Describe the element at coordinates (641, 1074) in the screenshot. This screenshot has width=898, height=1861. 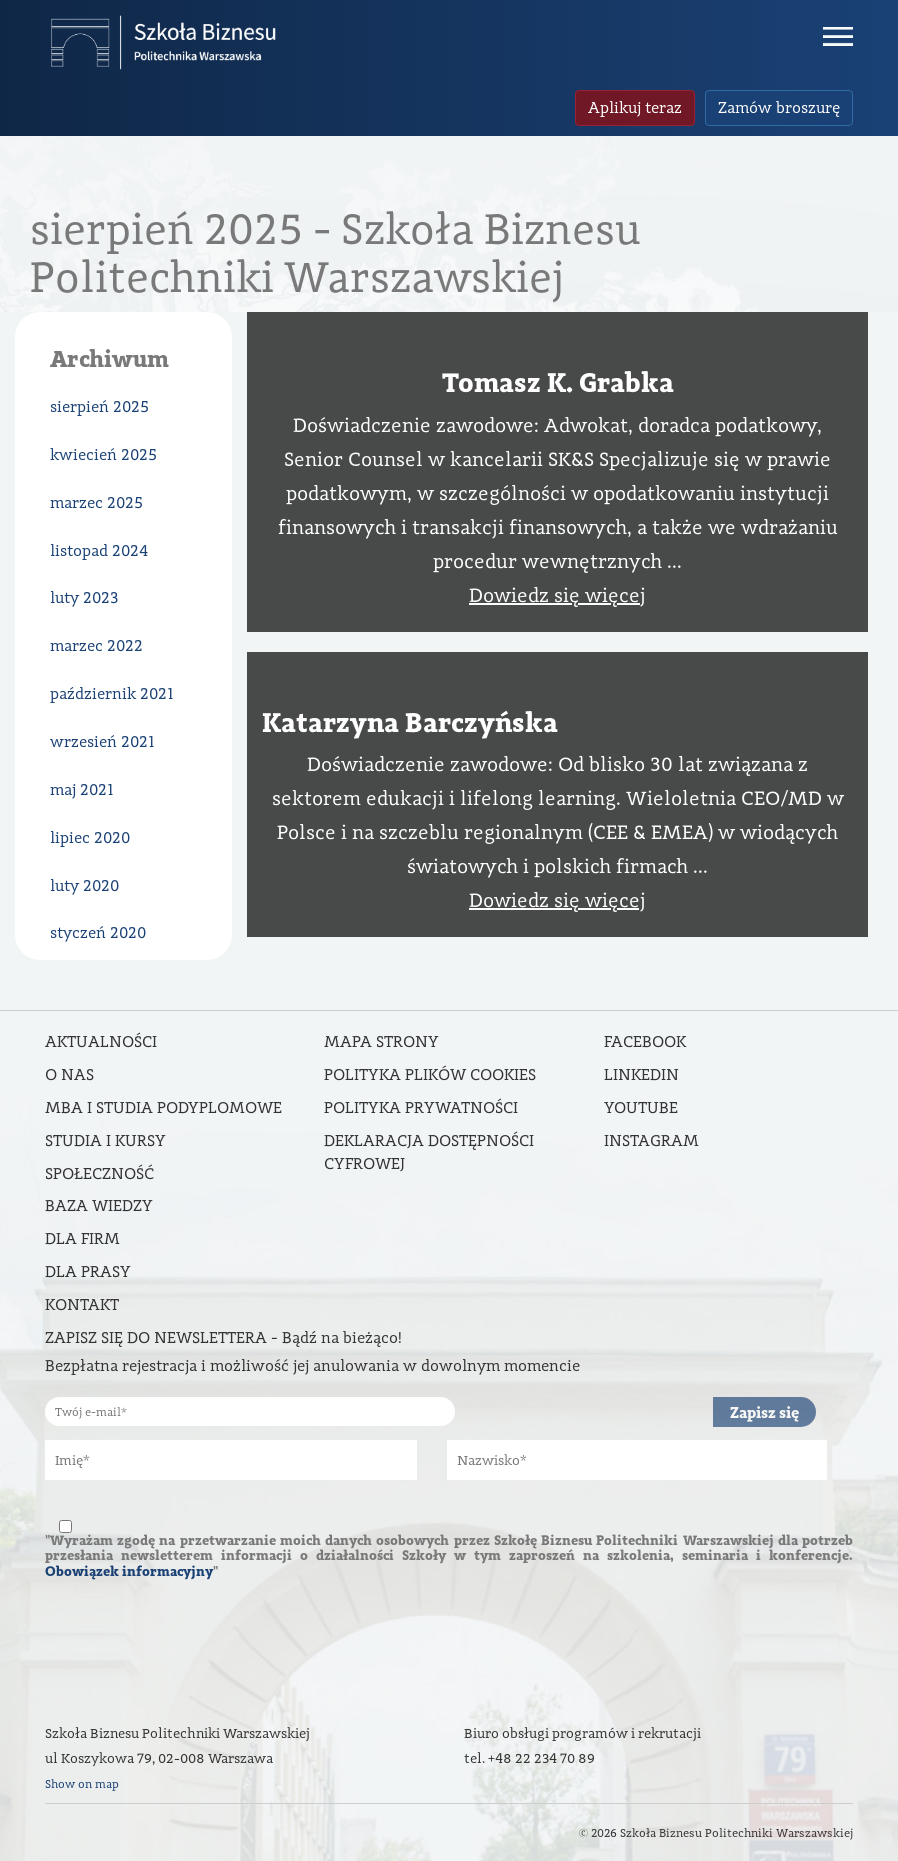
I see `Linkedin` at that location.